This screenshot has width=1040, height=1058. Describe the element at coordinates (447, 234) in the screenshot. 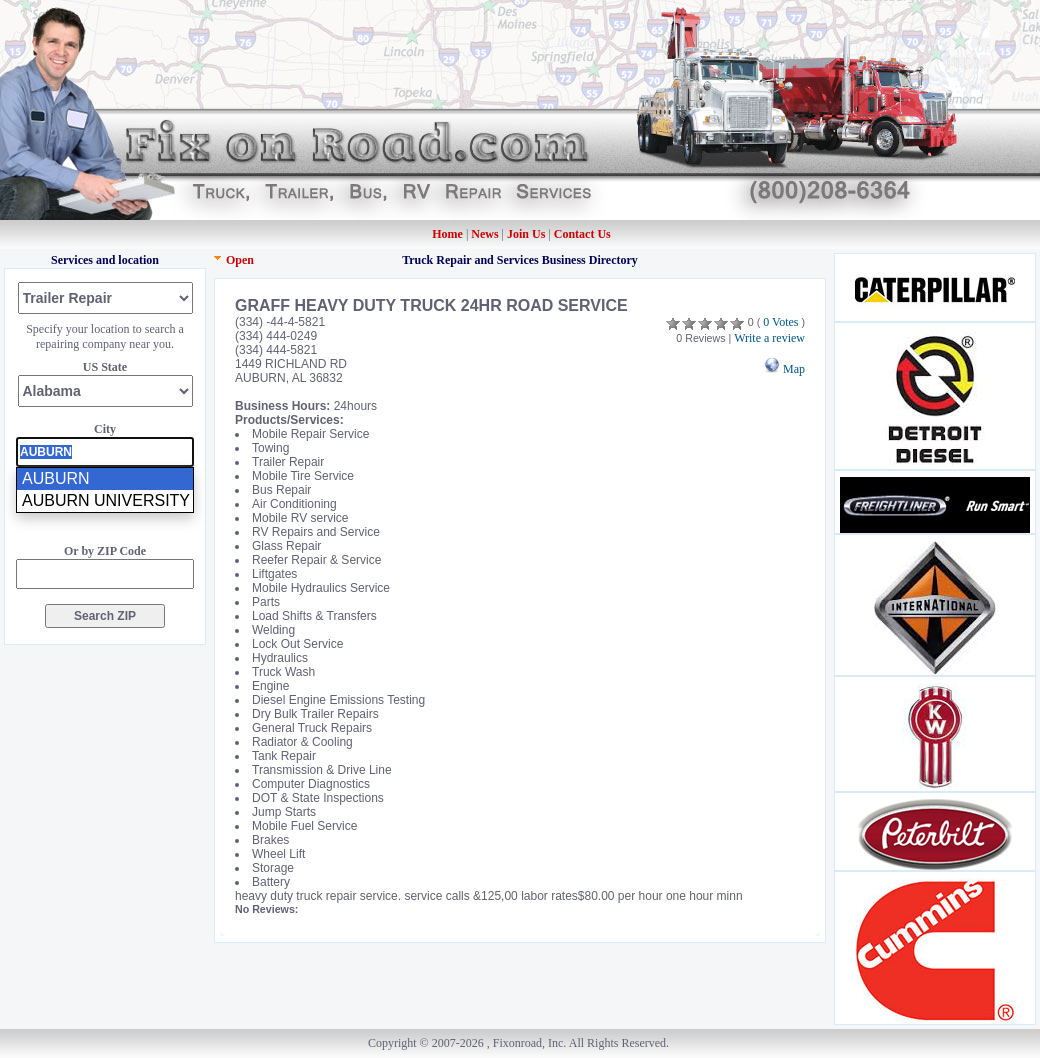

I see `Home` at that location.